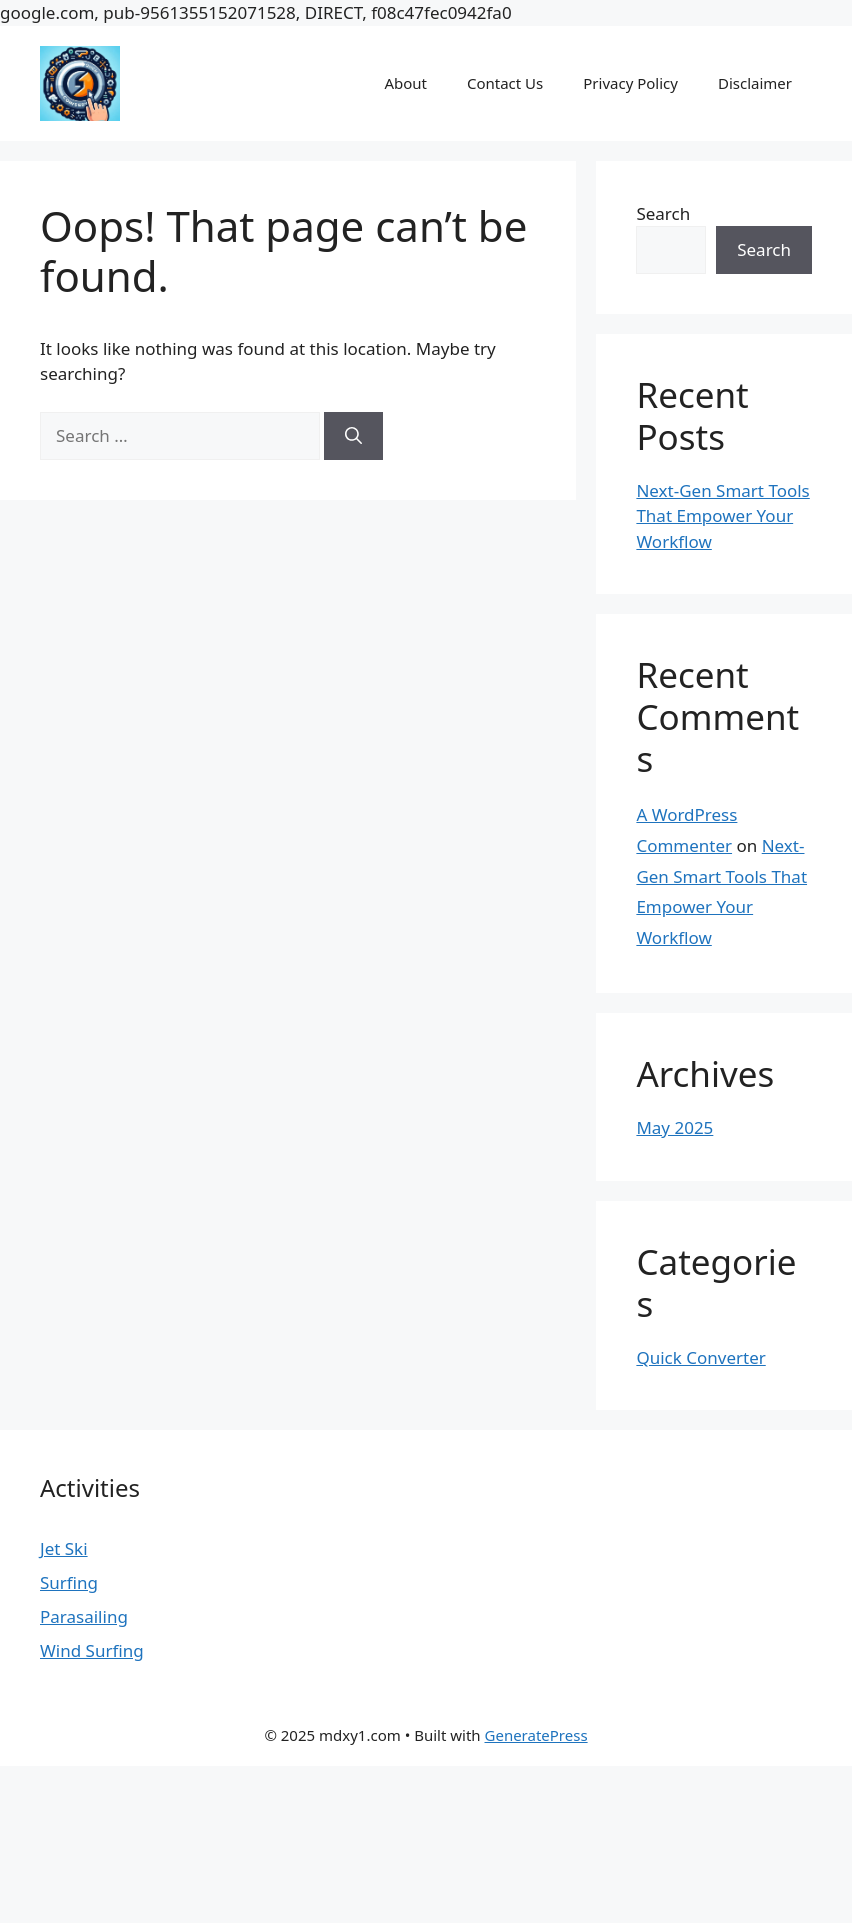 The width and height of the screenshot is (852, 1923). I want to click on Contact Us, so click(505, 83).